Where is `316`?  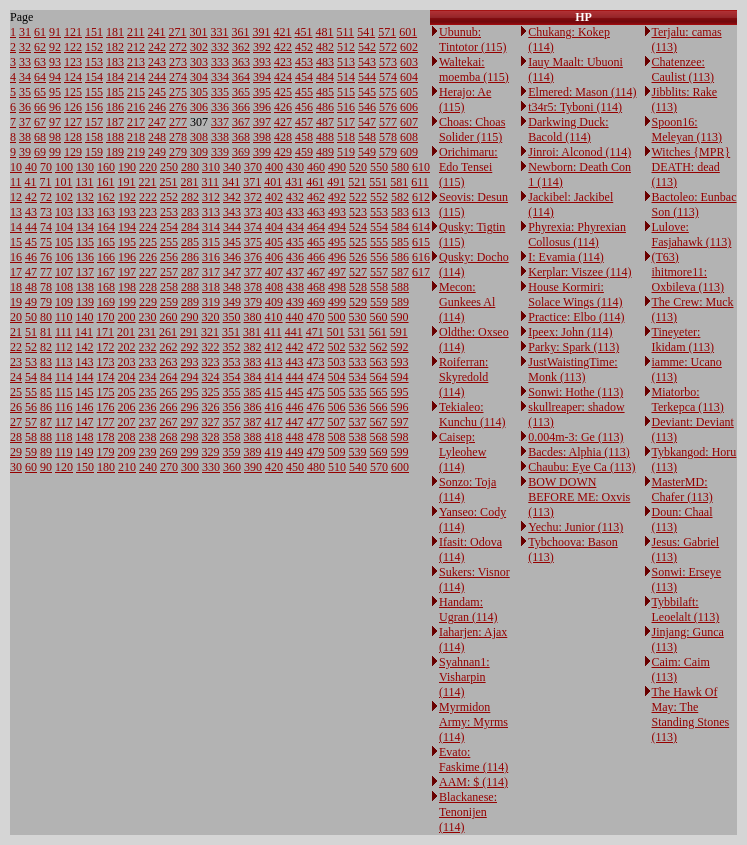 316 is located at coordinates (211, 257).